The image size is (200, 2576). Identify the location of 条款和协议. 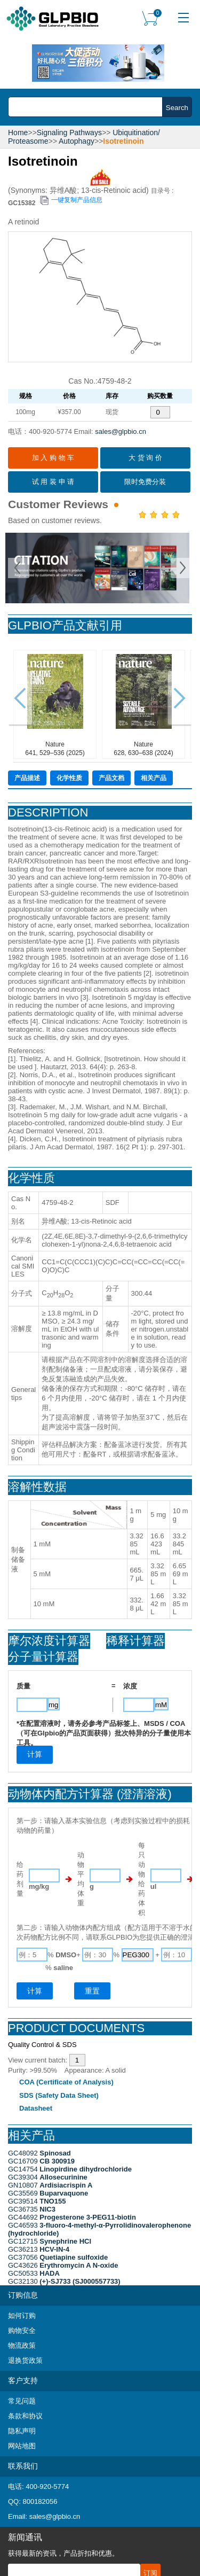
(25, 2416).